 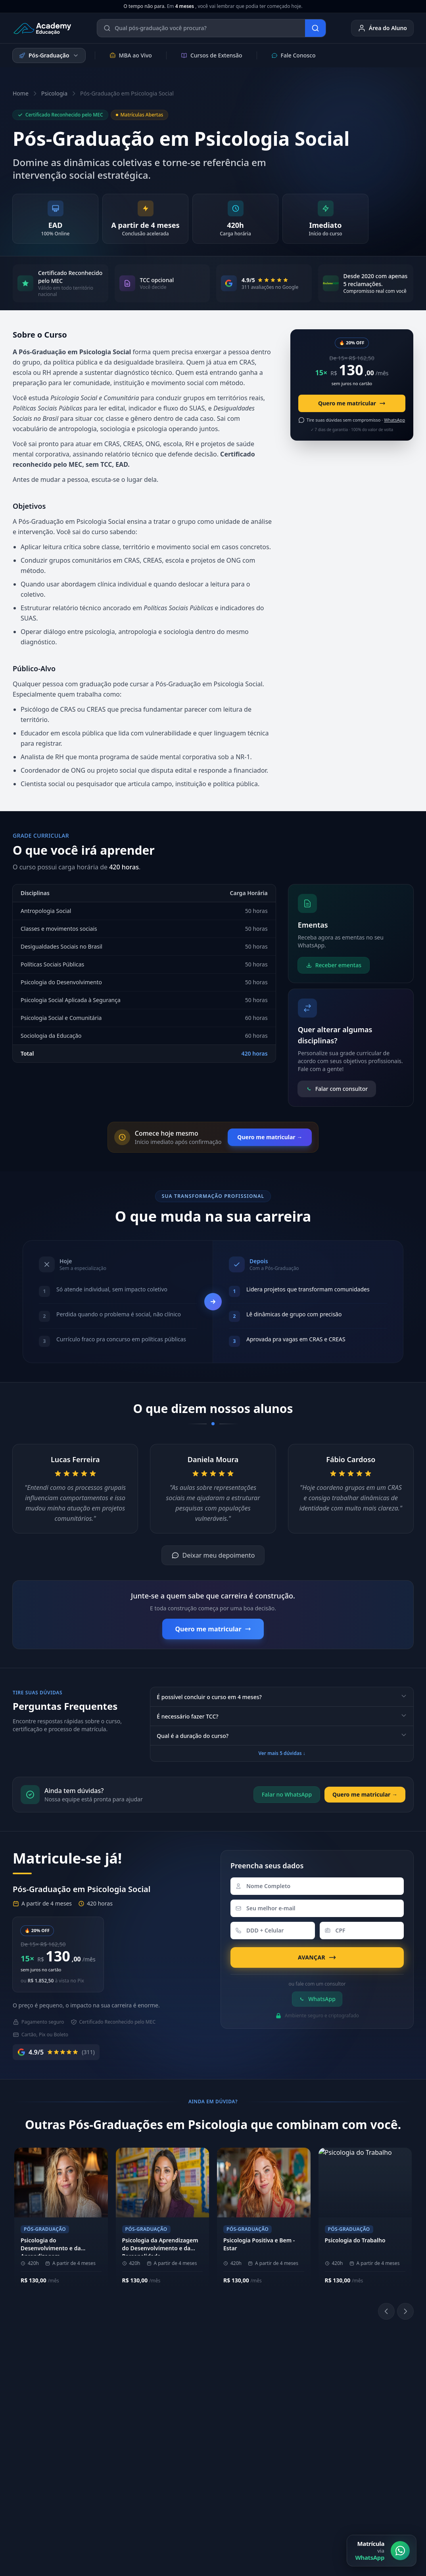 What do you see at coordinates (203, 2380) in the screenshot?
I see `(11) 4040-9108` at bounding box center [203, 2380].